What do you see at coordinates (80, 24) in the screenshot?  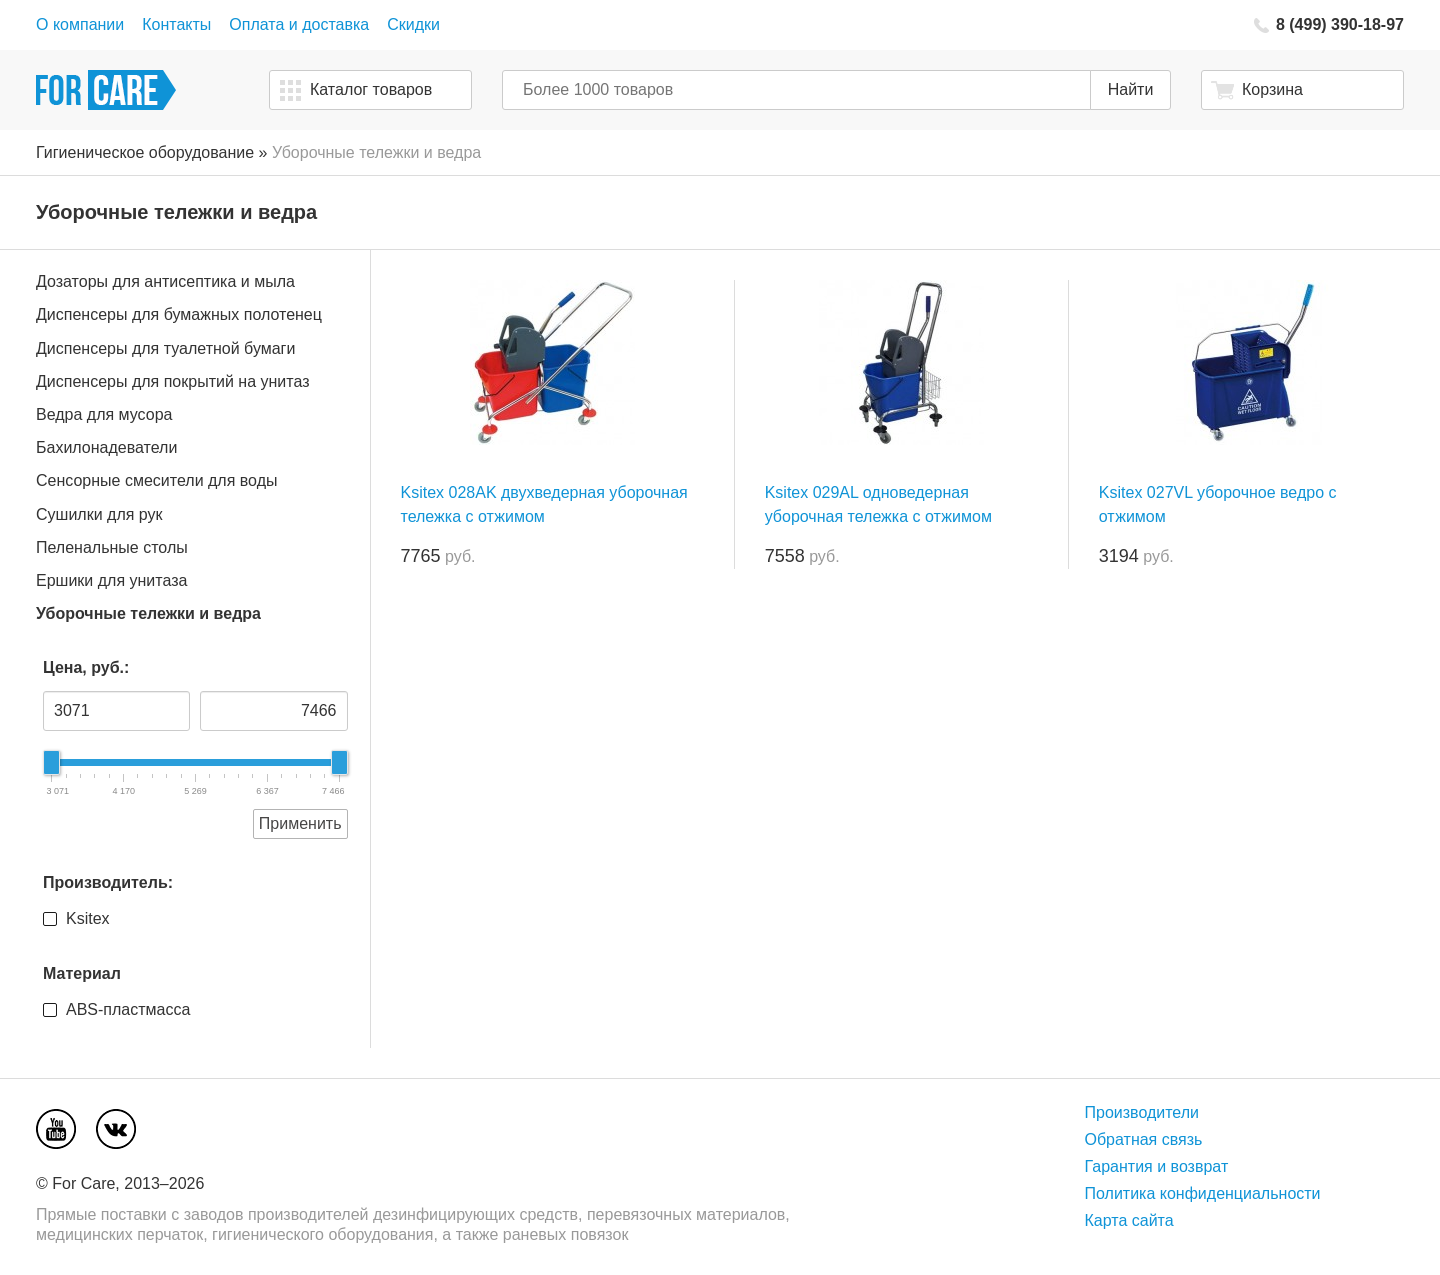 I see `О компании` at bounding box center [80, 24].